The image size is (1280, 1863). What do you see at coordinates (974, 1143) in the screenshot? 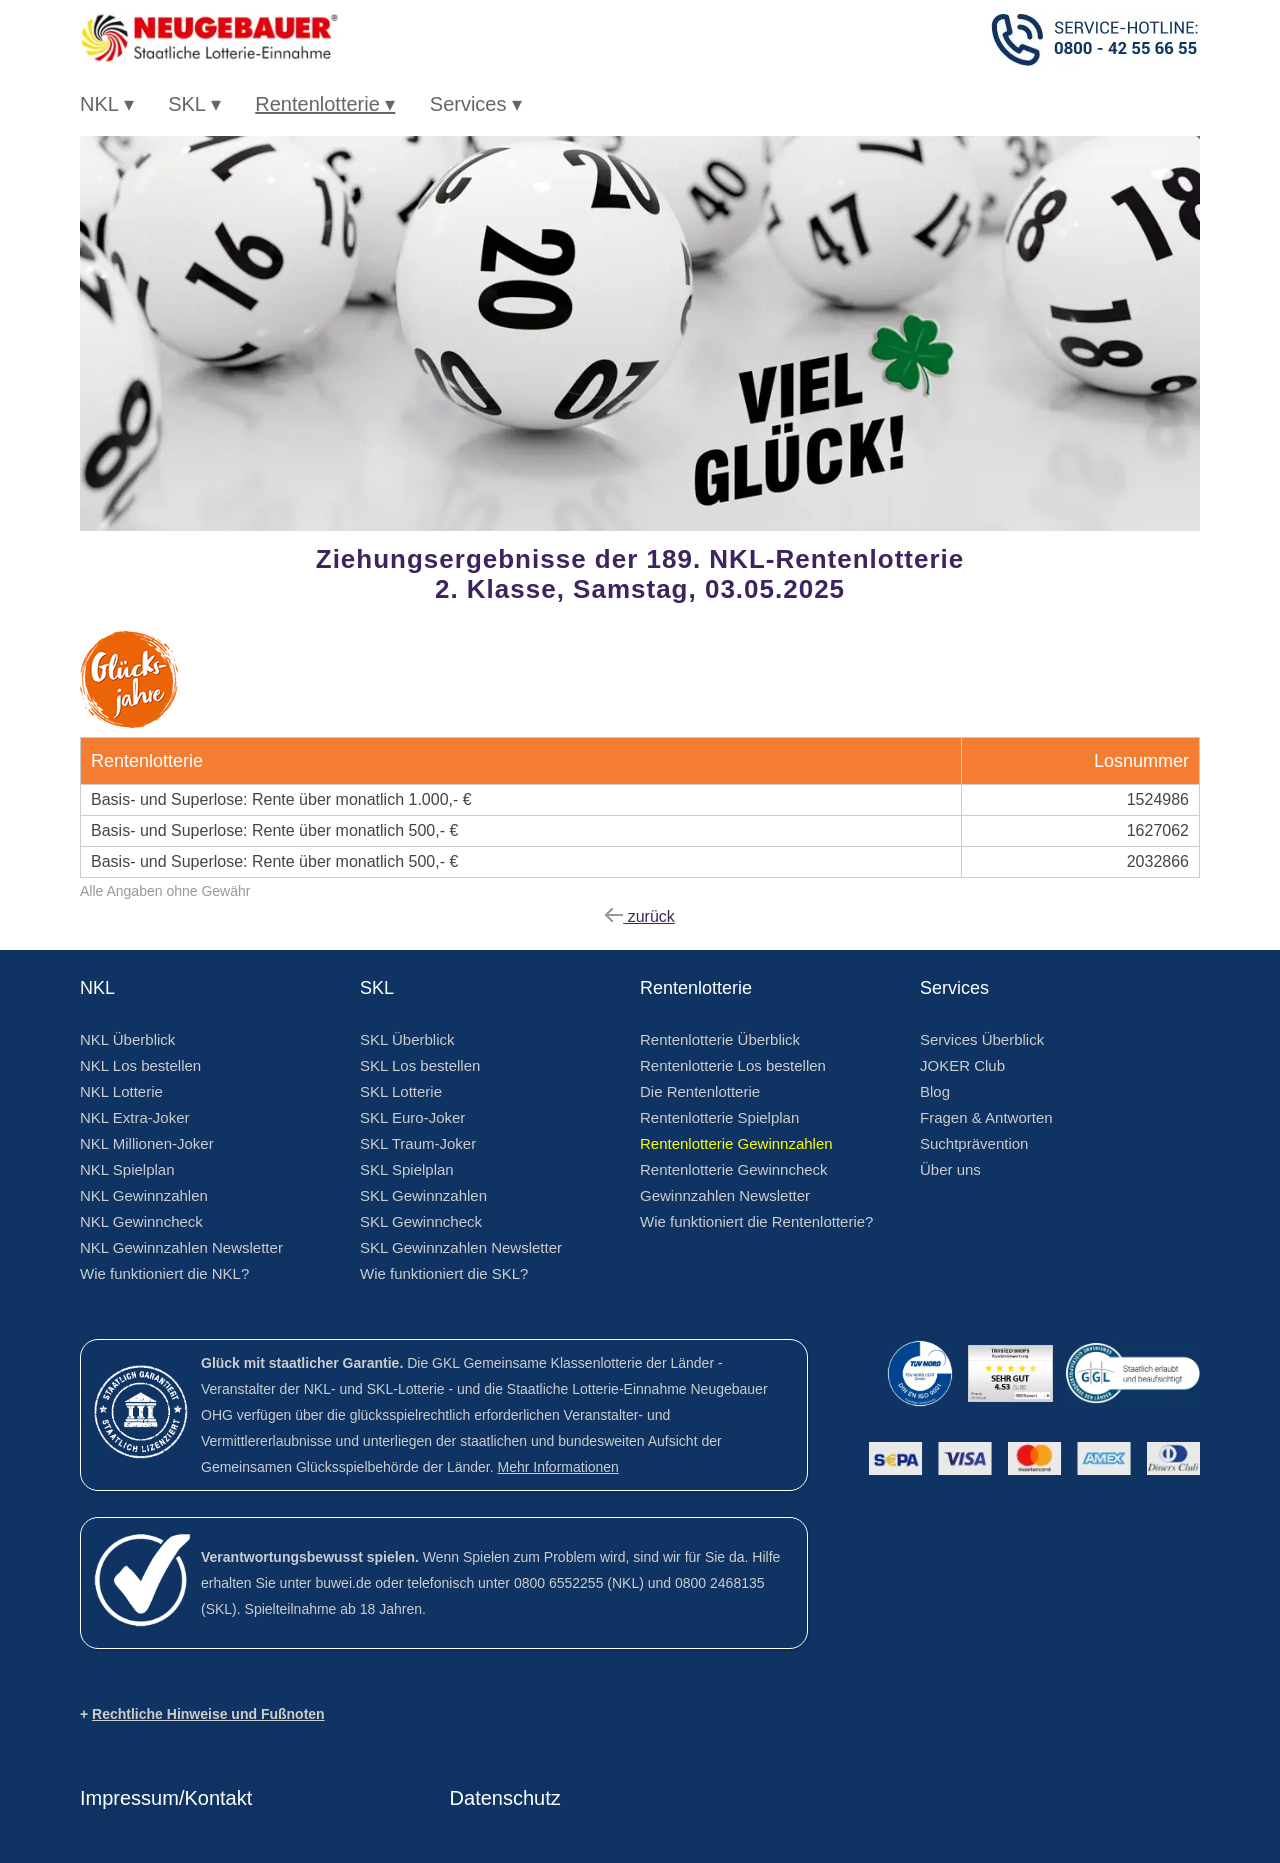
I see `Suchtprävention` at bounding box center [974, 1143].